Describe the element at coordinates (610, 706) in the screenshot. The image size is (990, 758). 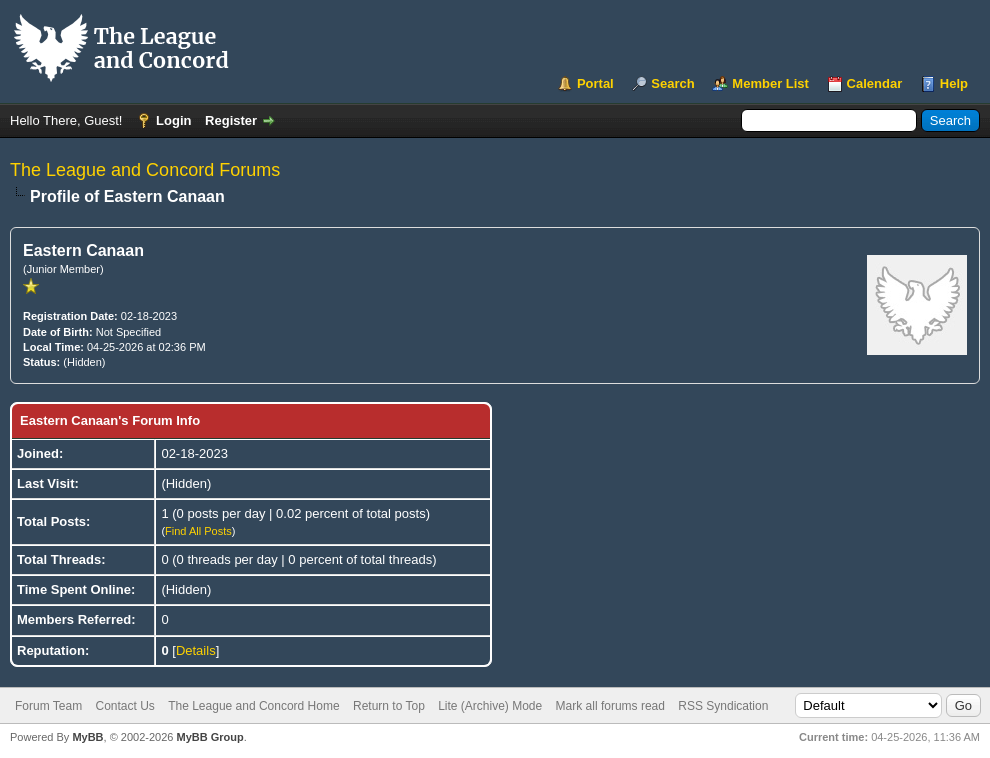
I see `Mark all forums read` at that location.